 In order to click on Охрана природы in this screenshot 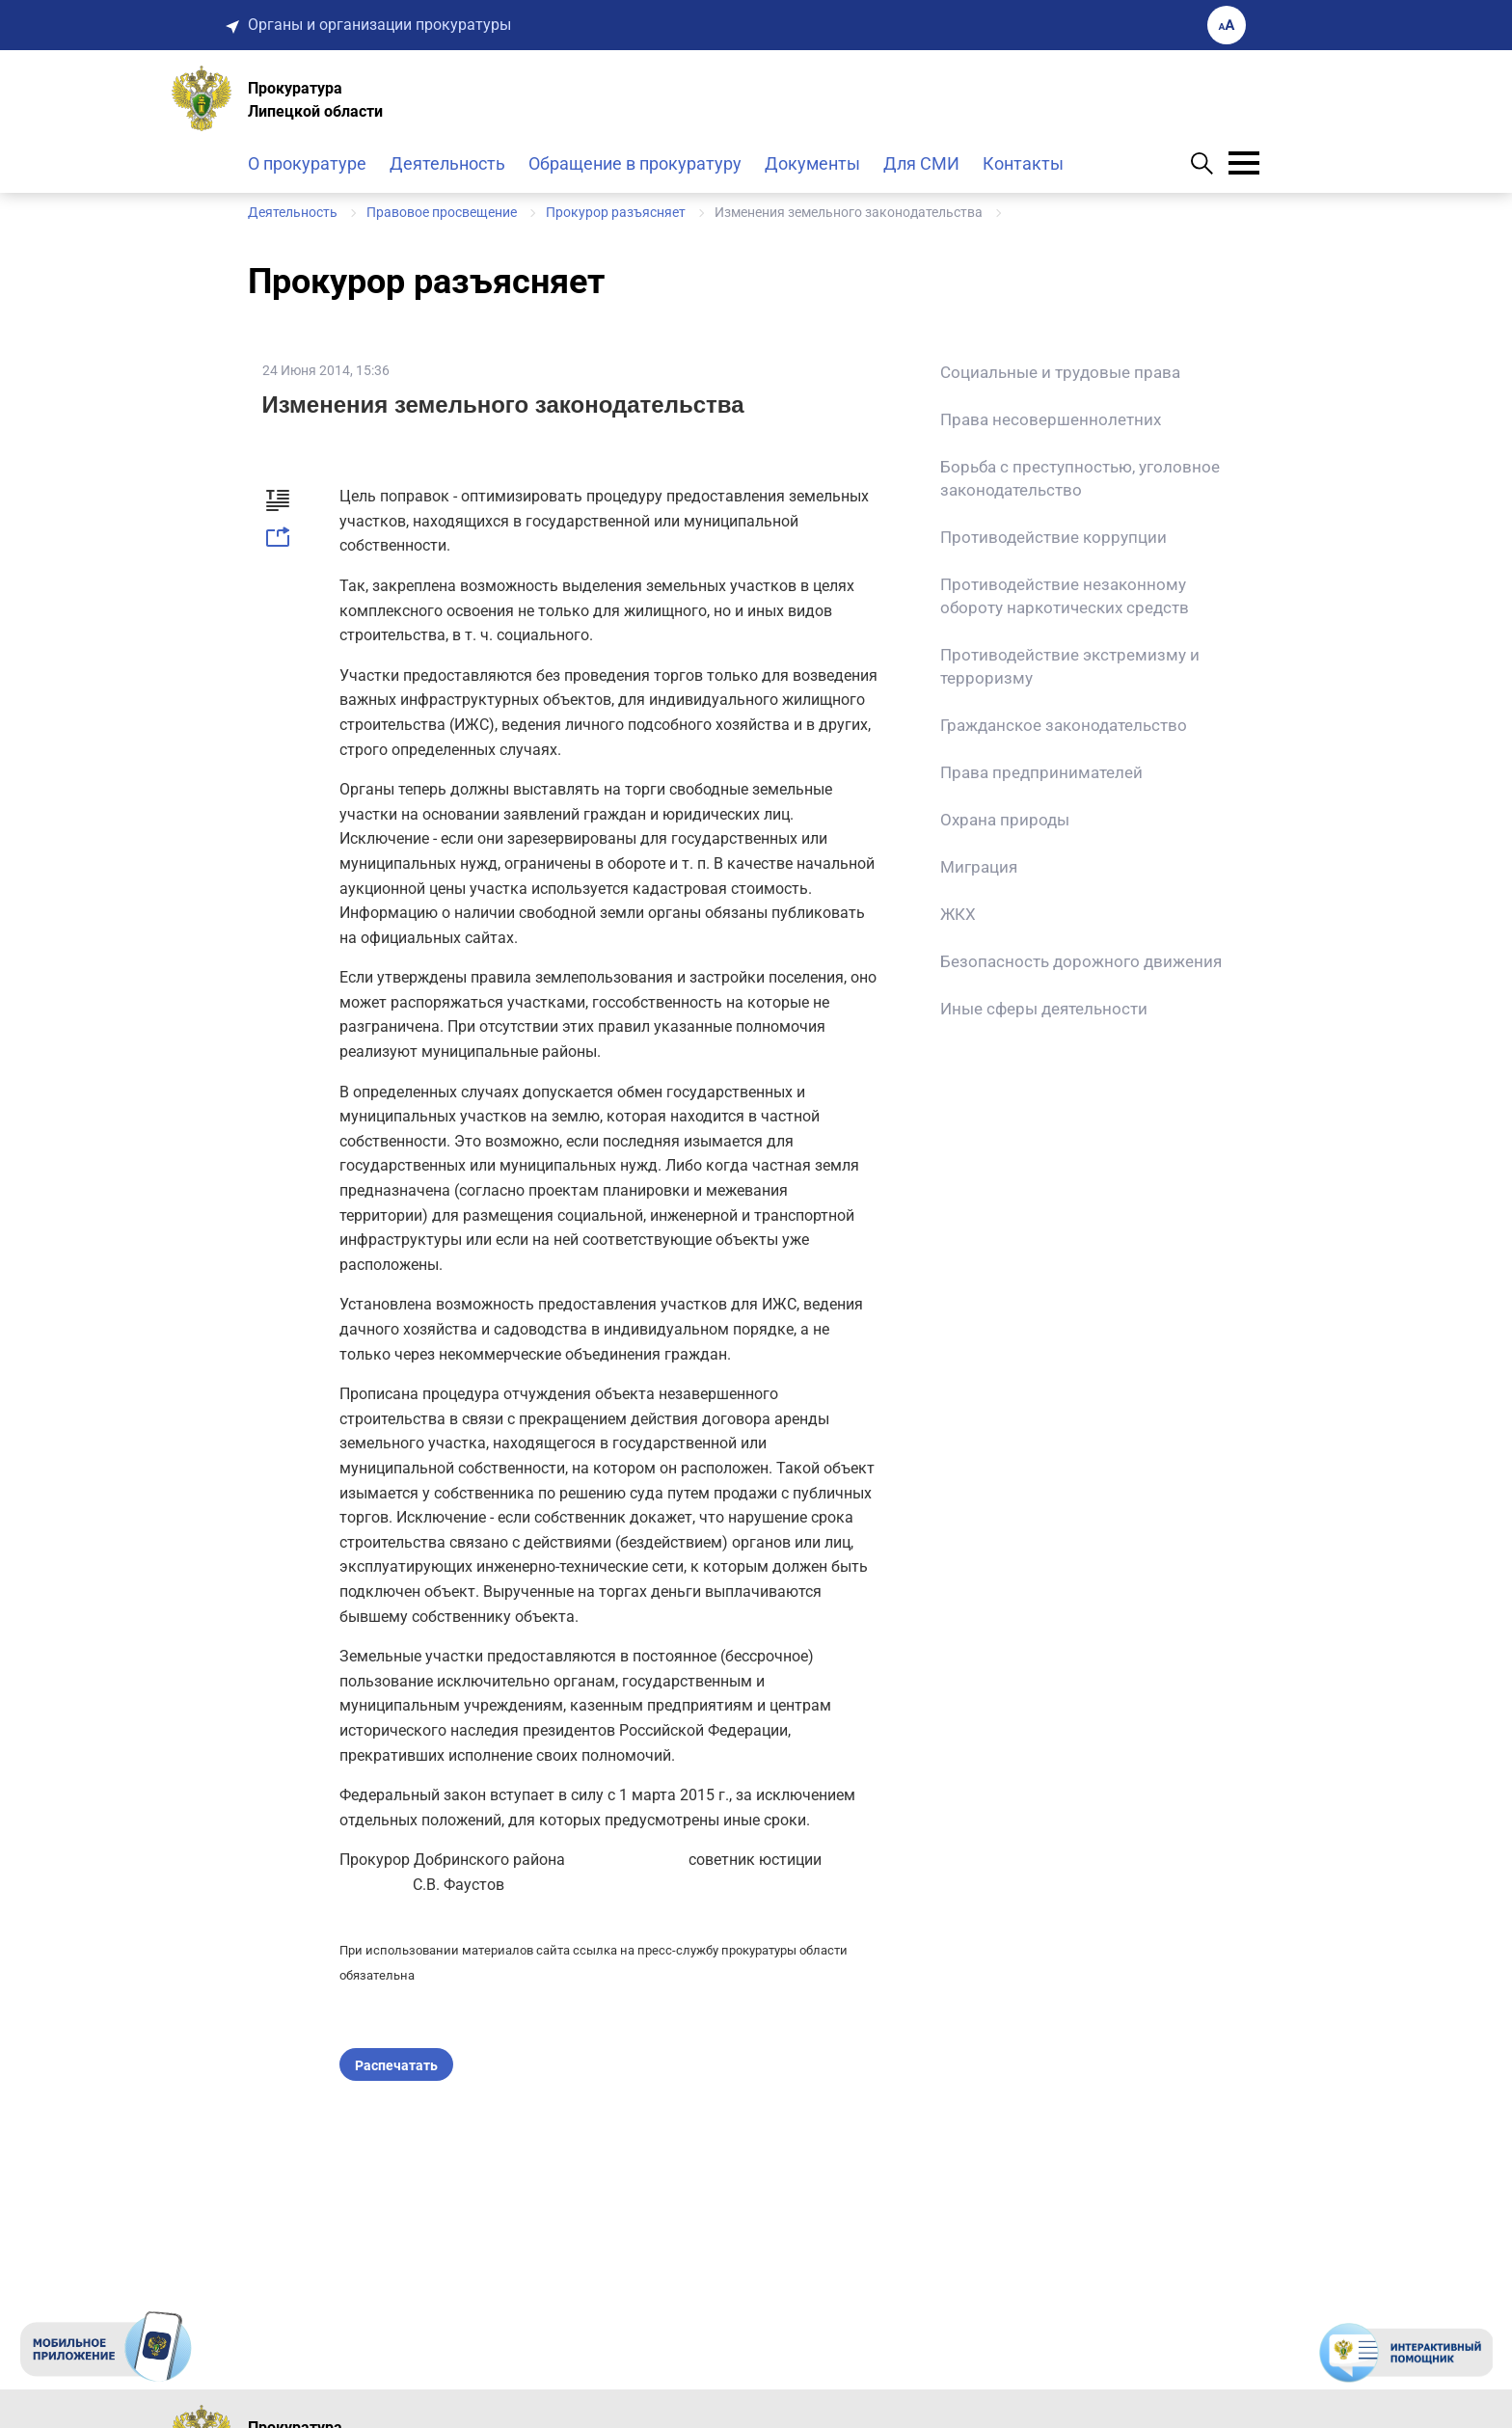, I will do `click(1004, 819)`.